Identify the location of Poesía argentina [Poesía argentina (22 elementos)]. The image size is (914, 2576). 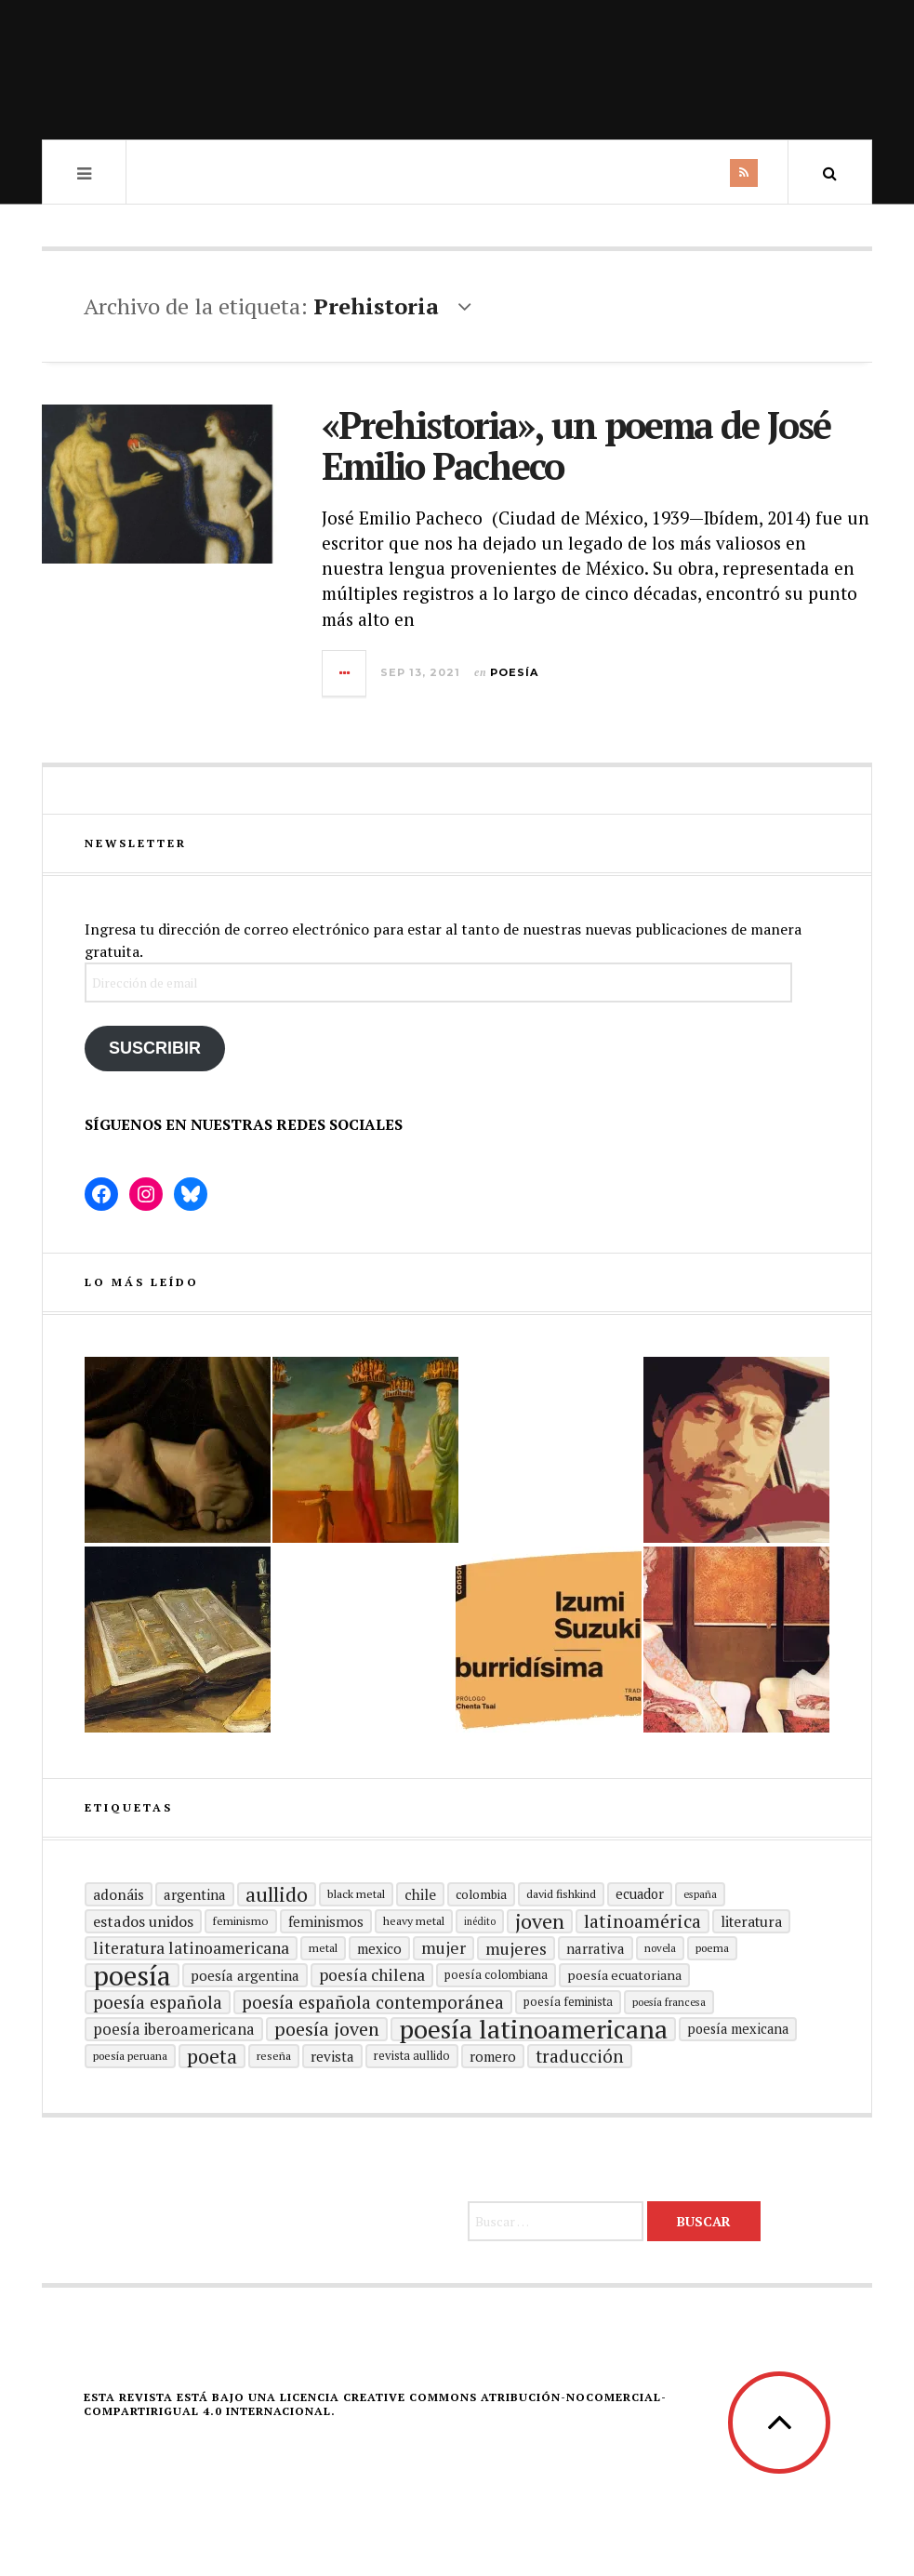
(245, 1975).